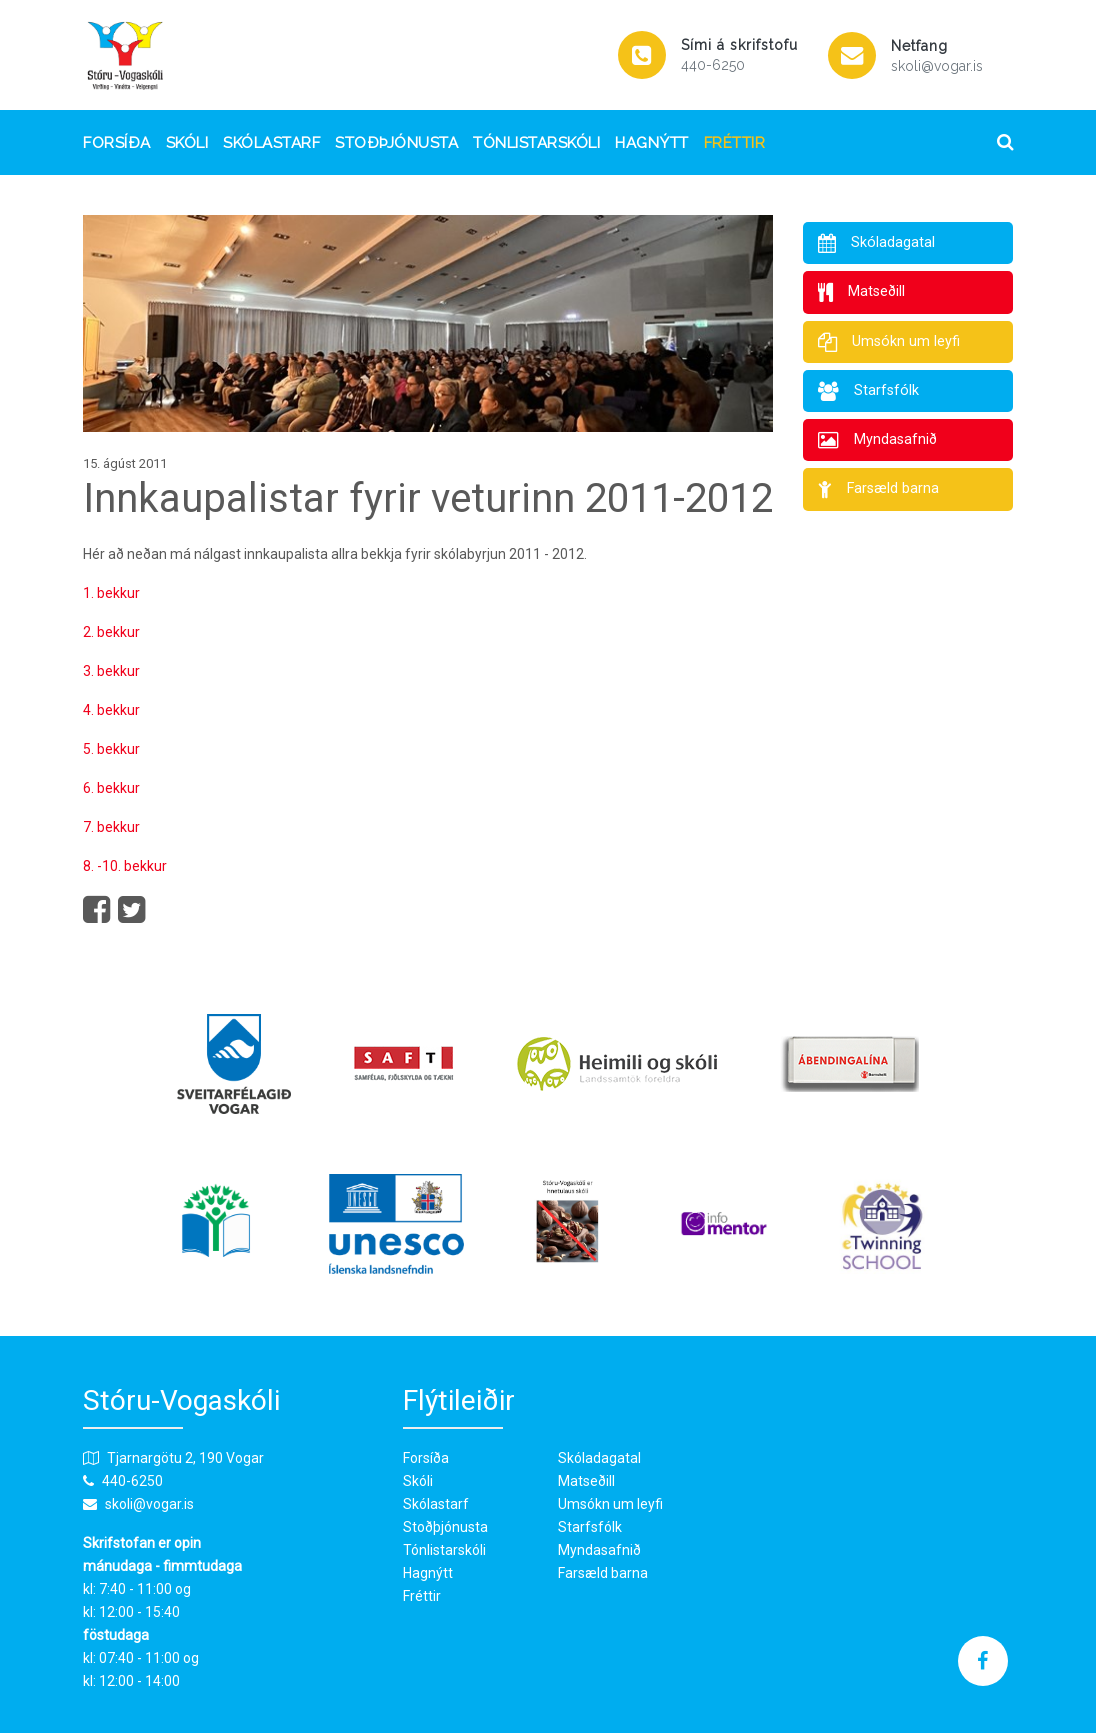 The height and width of the screenshot is (1733, 1096). Describe the element at coordinates (125, 866) in the screenshot. I see `8. -10. bekkur` at that location.